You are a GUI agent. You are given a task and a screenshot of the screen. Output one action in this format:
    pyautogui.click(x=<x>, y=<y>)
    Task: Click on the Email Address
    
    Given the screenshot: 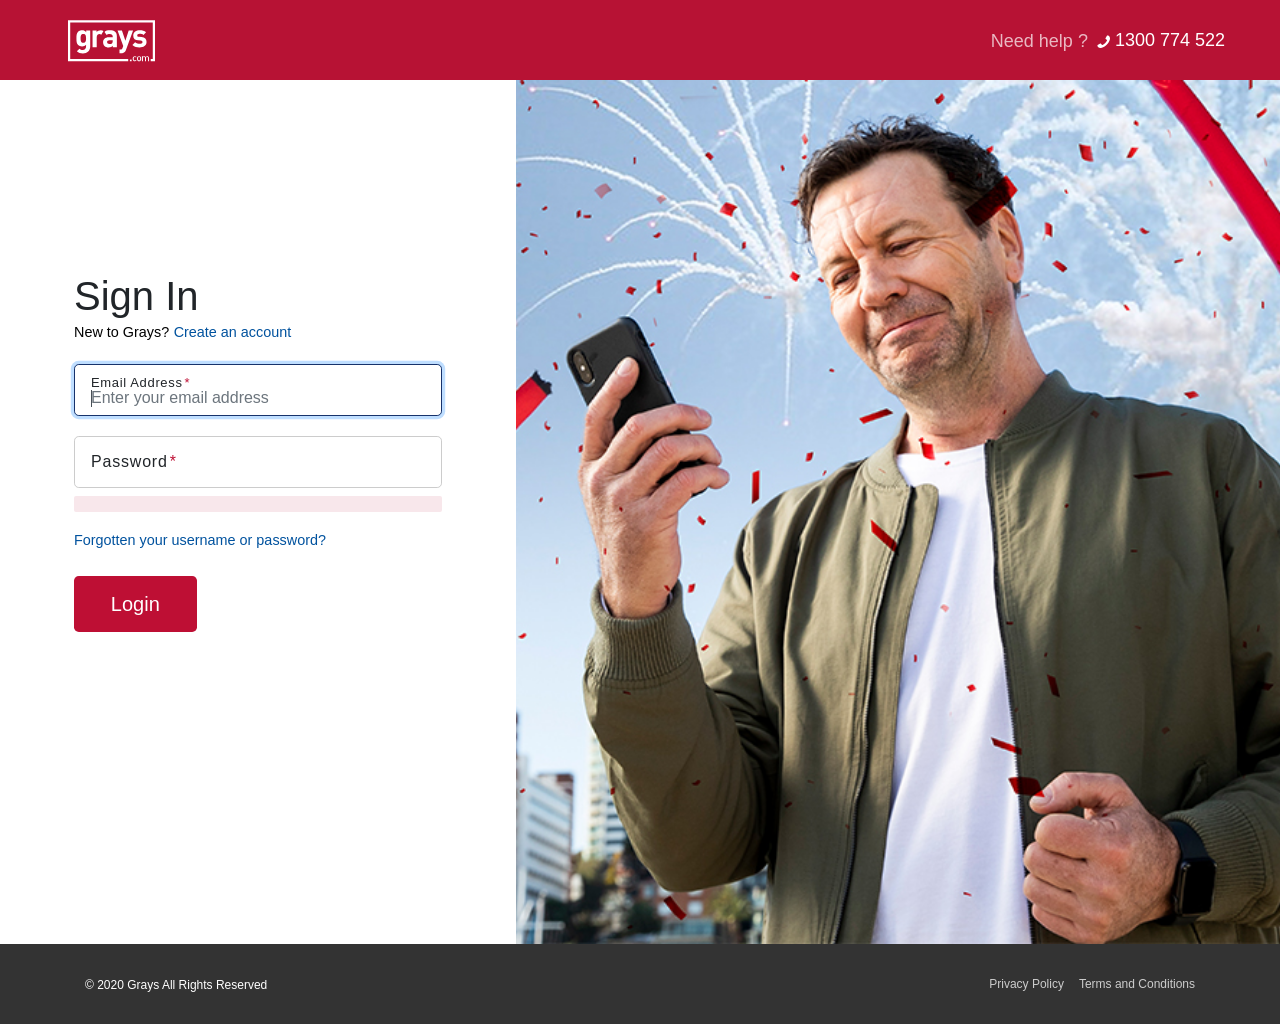 What is the action you would take?
    pyautogui.click(x=137, y=382)
    